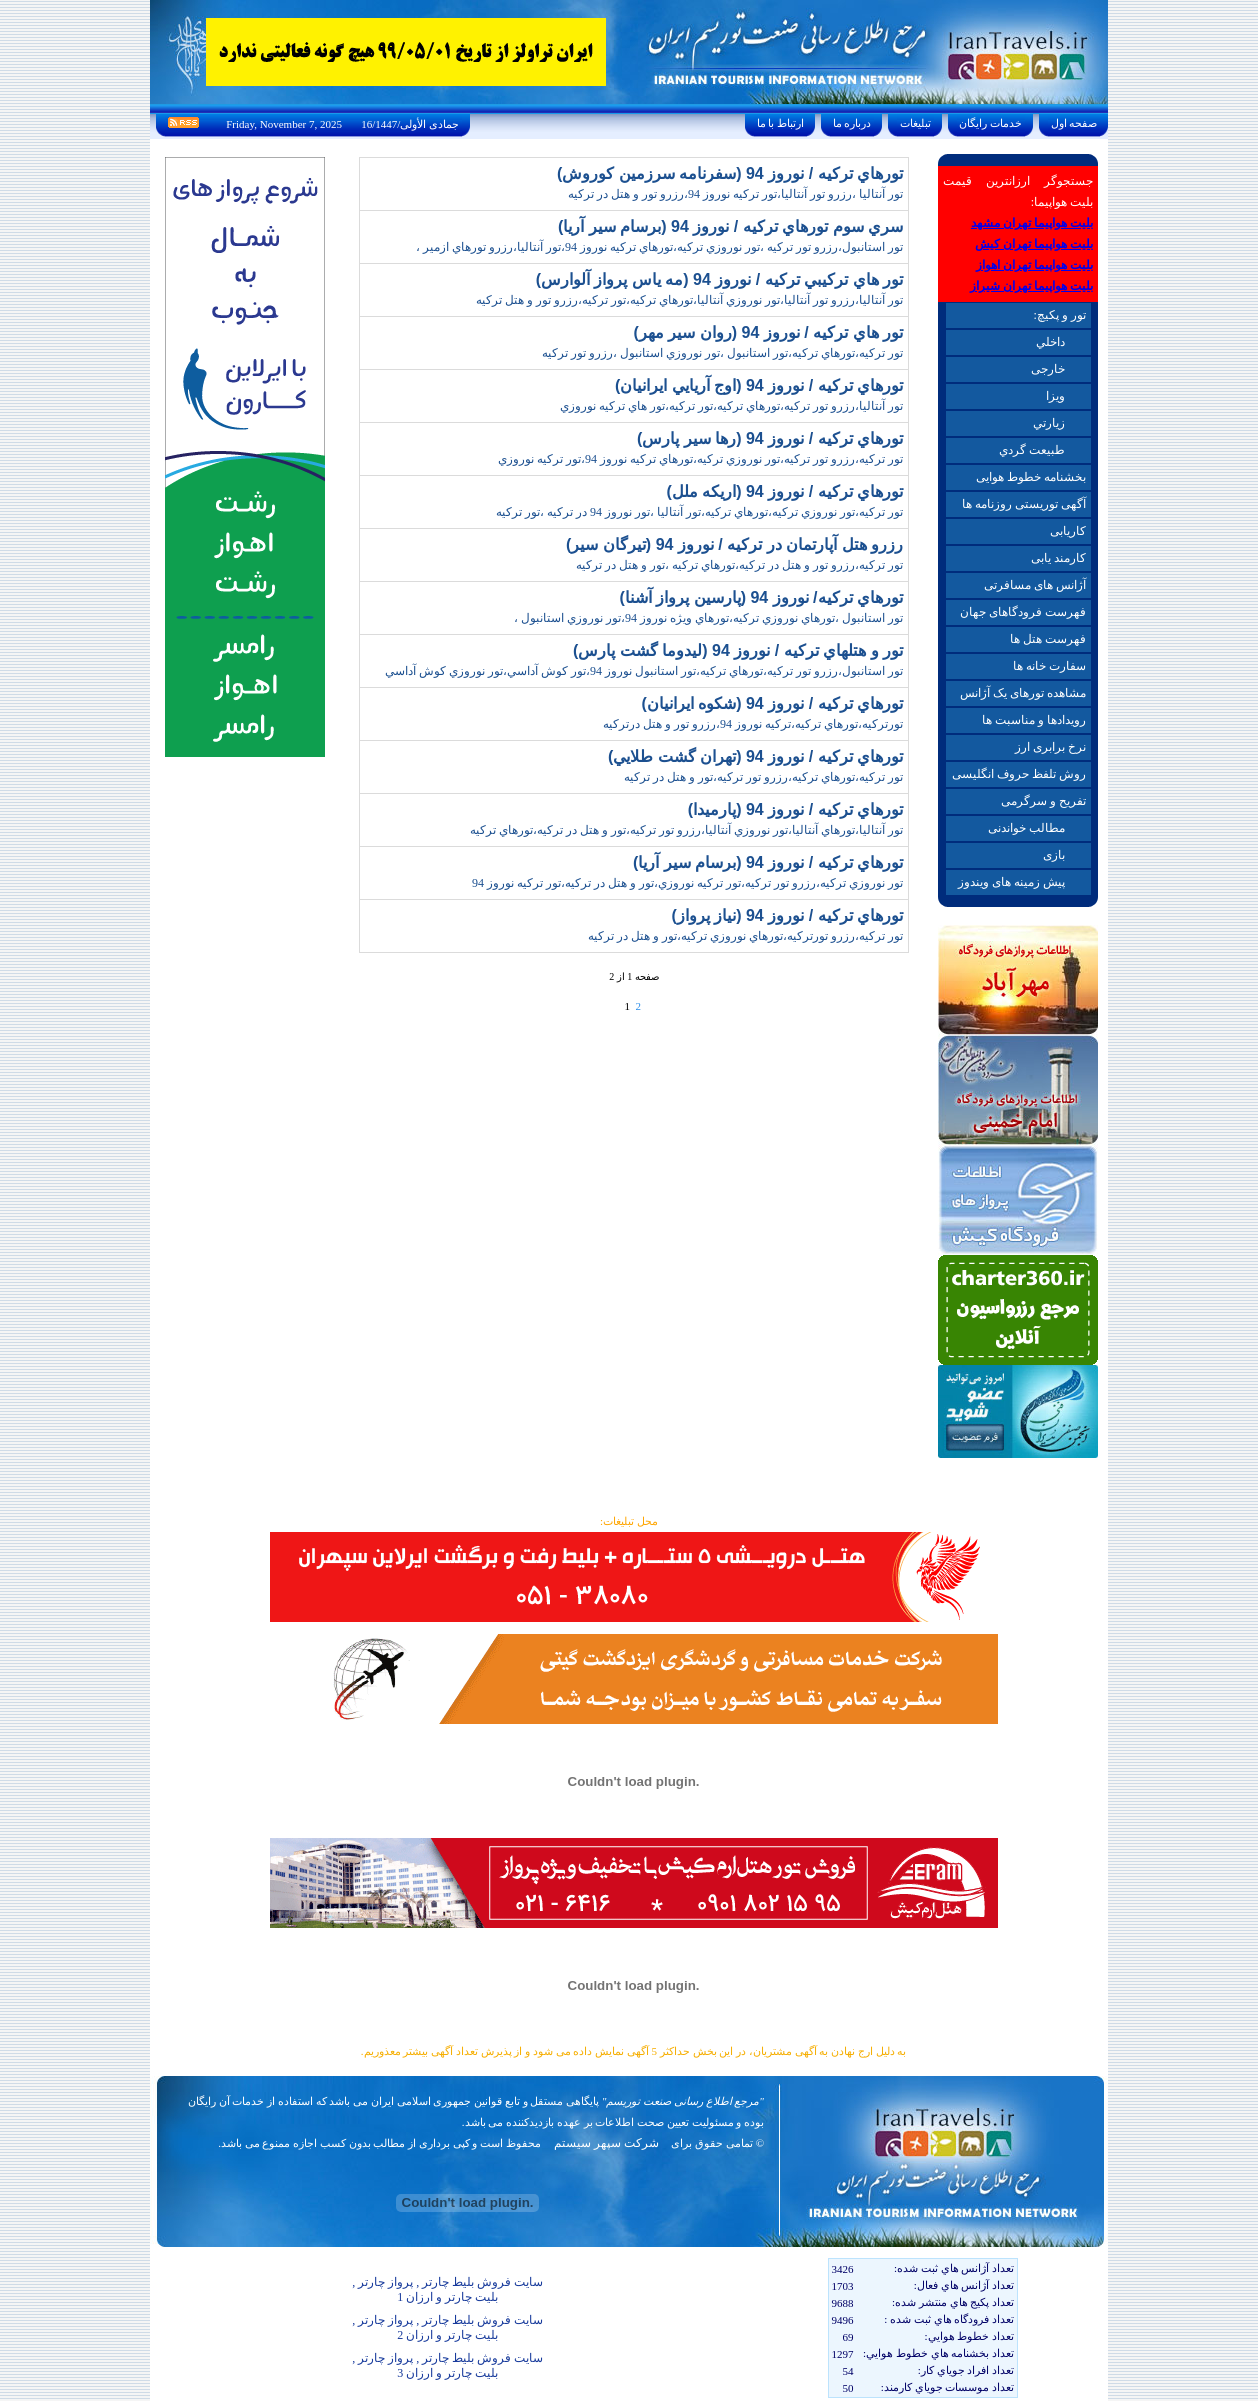 This screenshot has width=1258, height=2401. I want to click on تورهاي ترکيه / نوروز 94 (سفرنامه سرزمين کوروش), so click(730, 173).